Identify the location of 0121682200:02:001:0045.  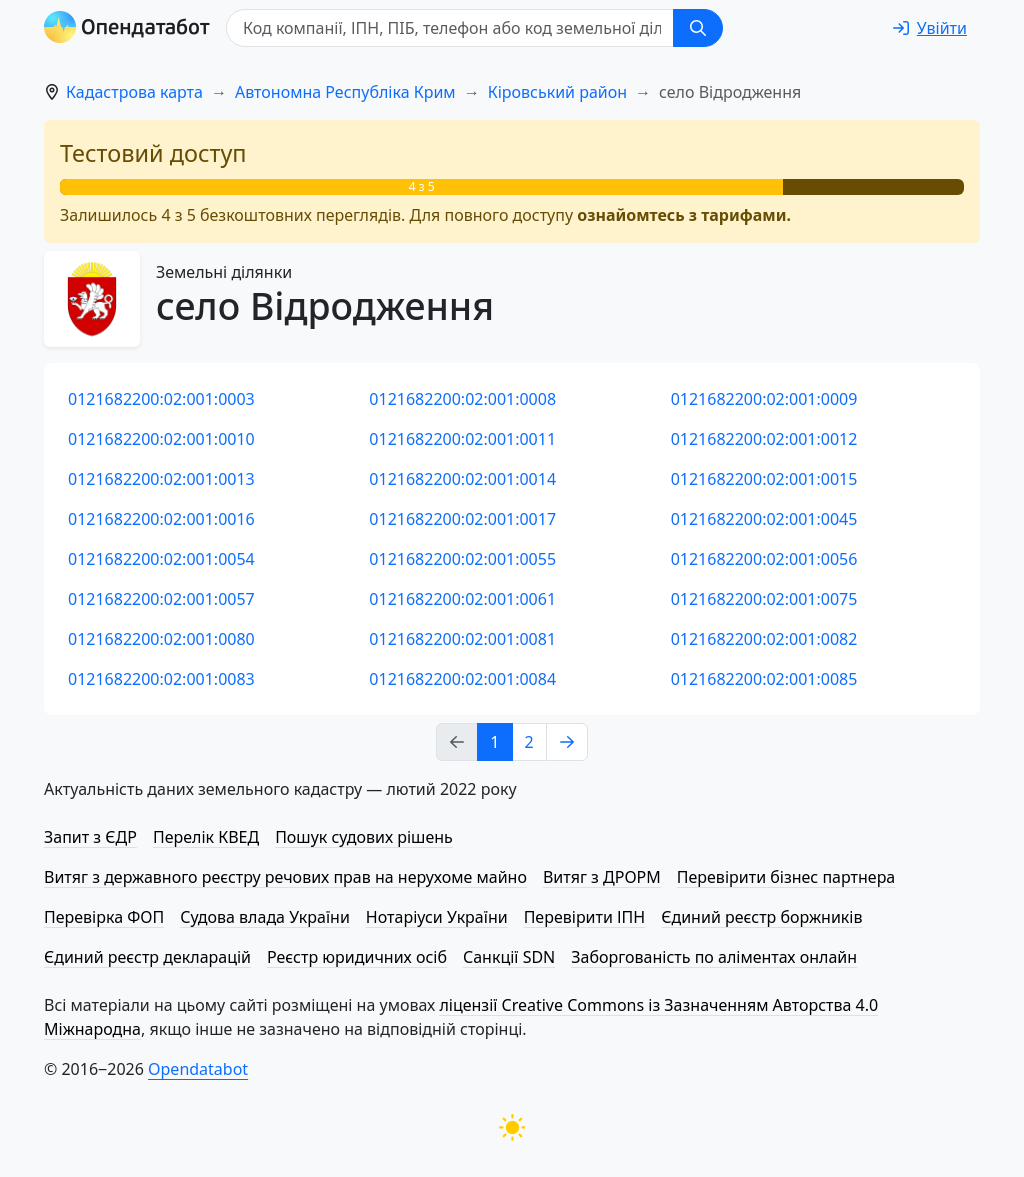
(764, 519).